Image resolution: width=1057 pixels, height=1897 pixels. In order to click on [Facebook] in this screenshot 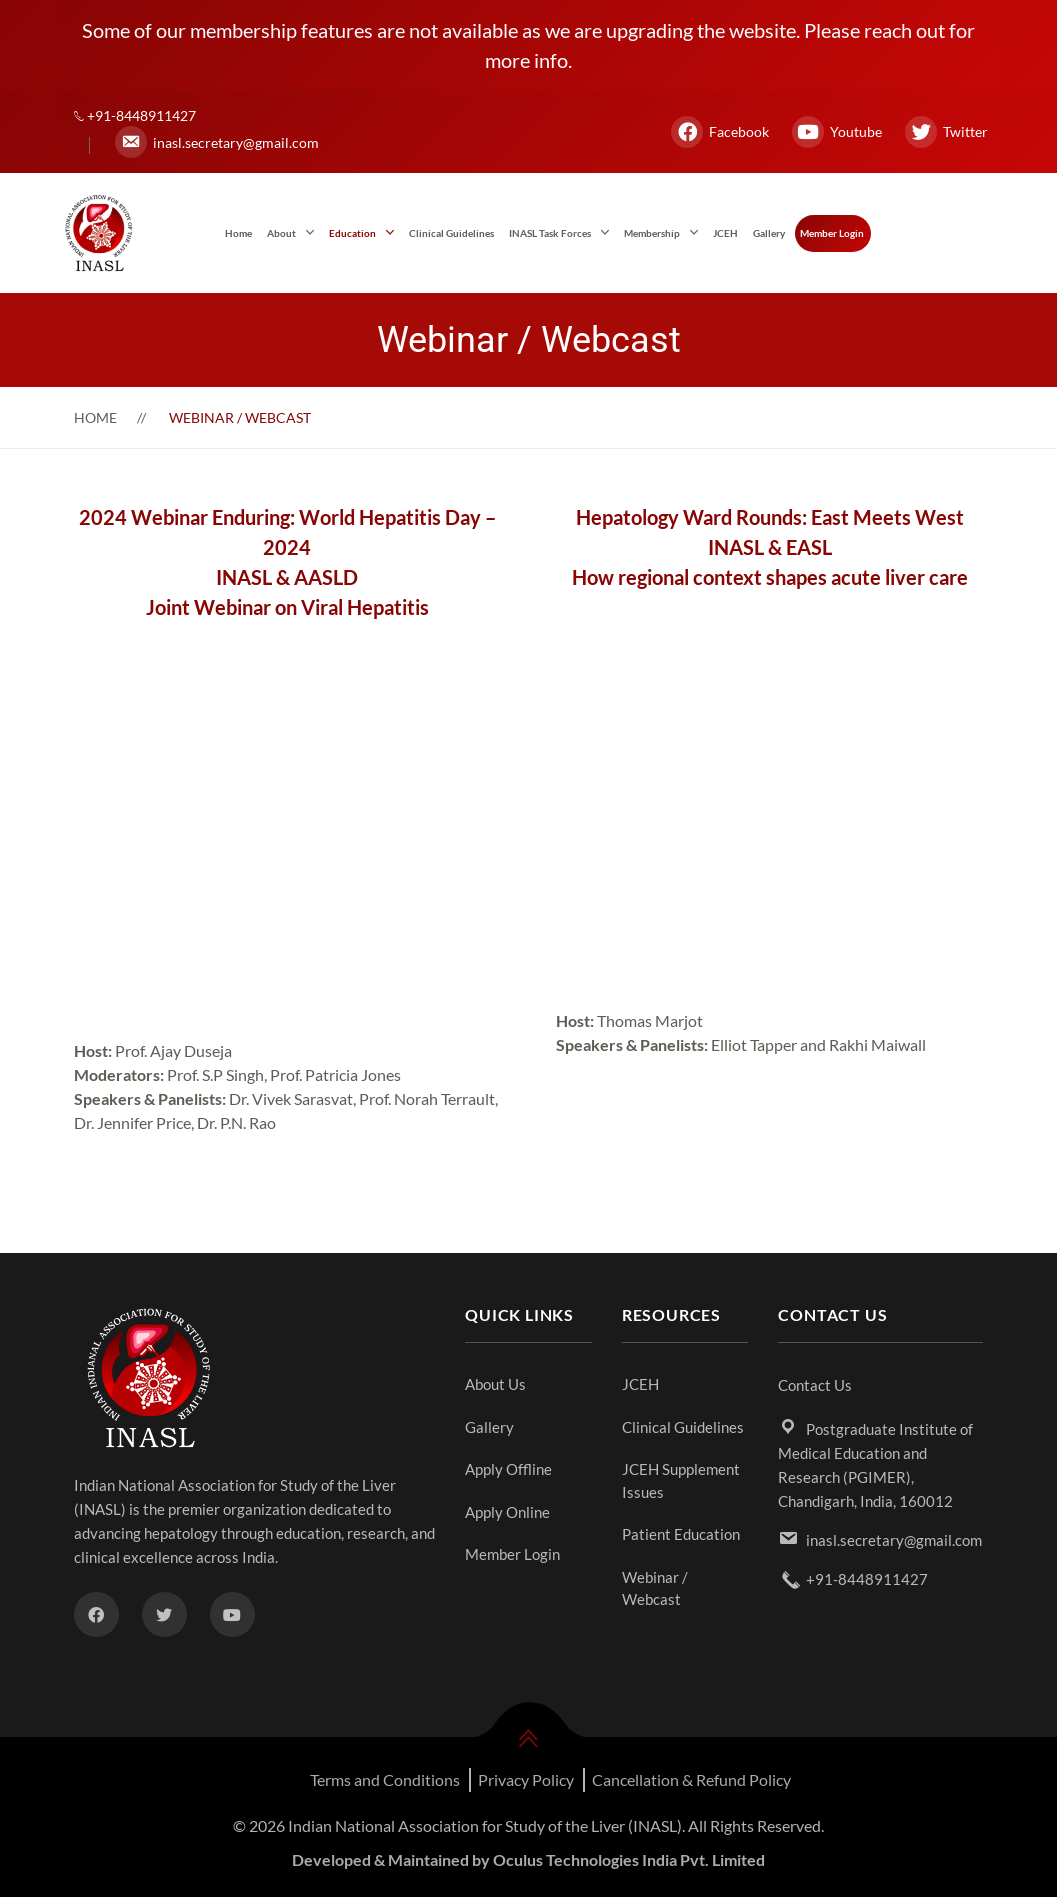, I will do `click(96, 1614)`.